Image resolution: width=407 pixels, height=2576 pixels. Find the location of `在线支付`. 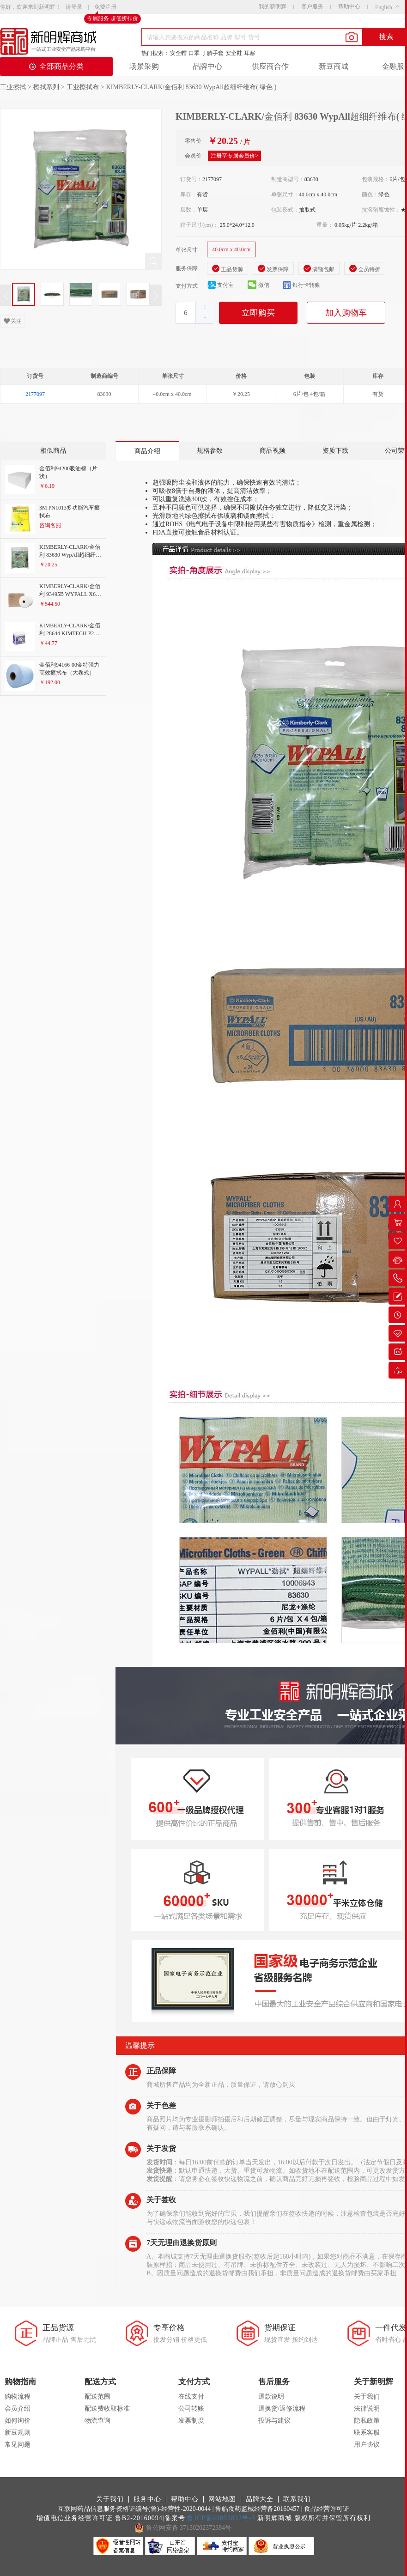

在线支付 is located at coordinates (191, 2396).